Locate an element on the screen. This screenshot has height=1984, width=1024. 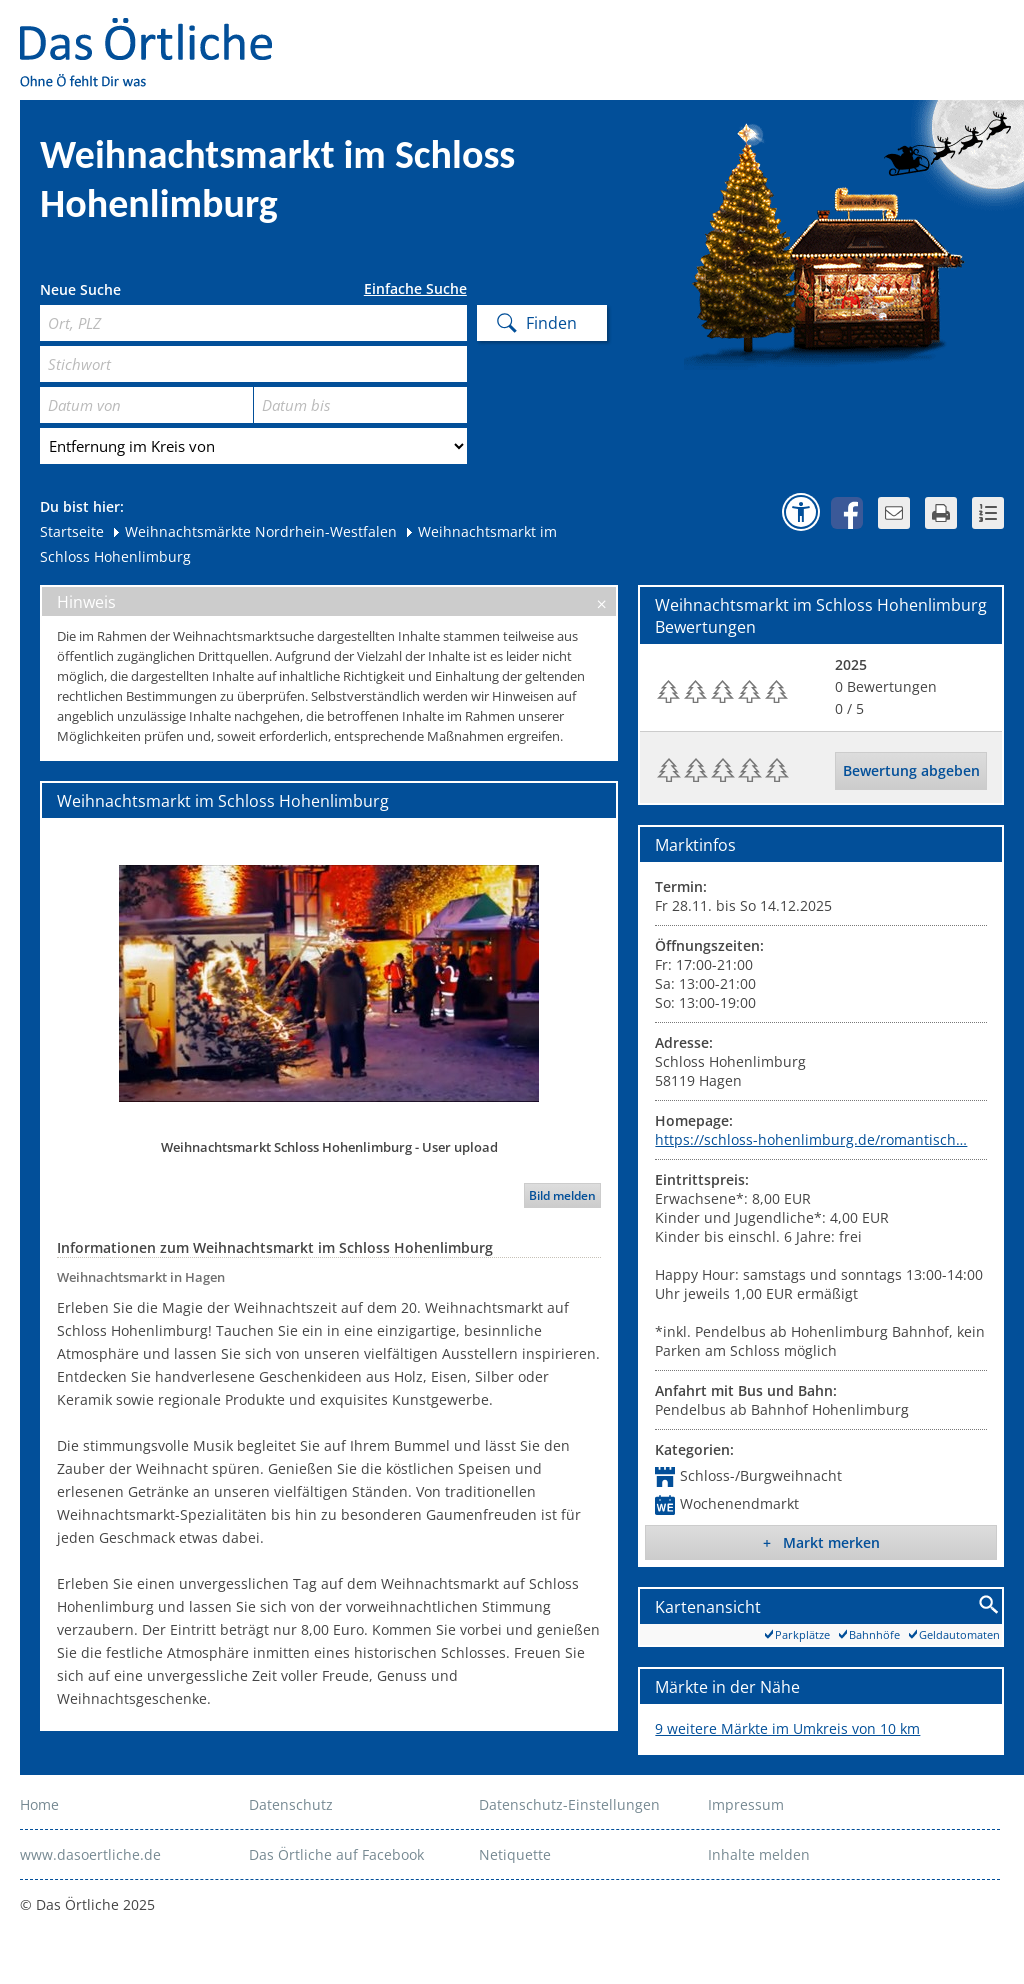
Startseite is located at coordinates (72, 531).